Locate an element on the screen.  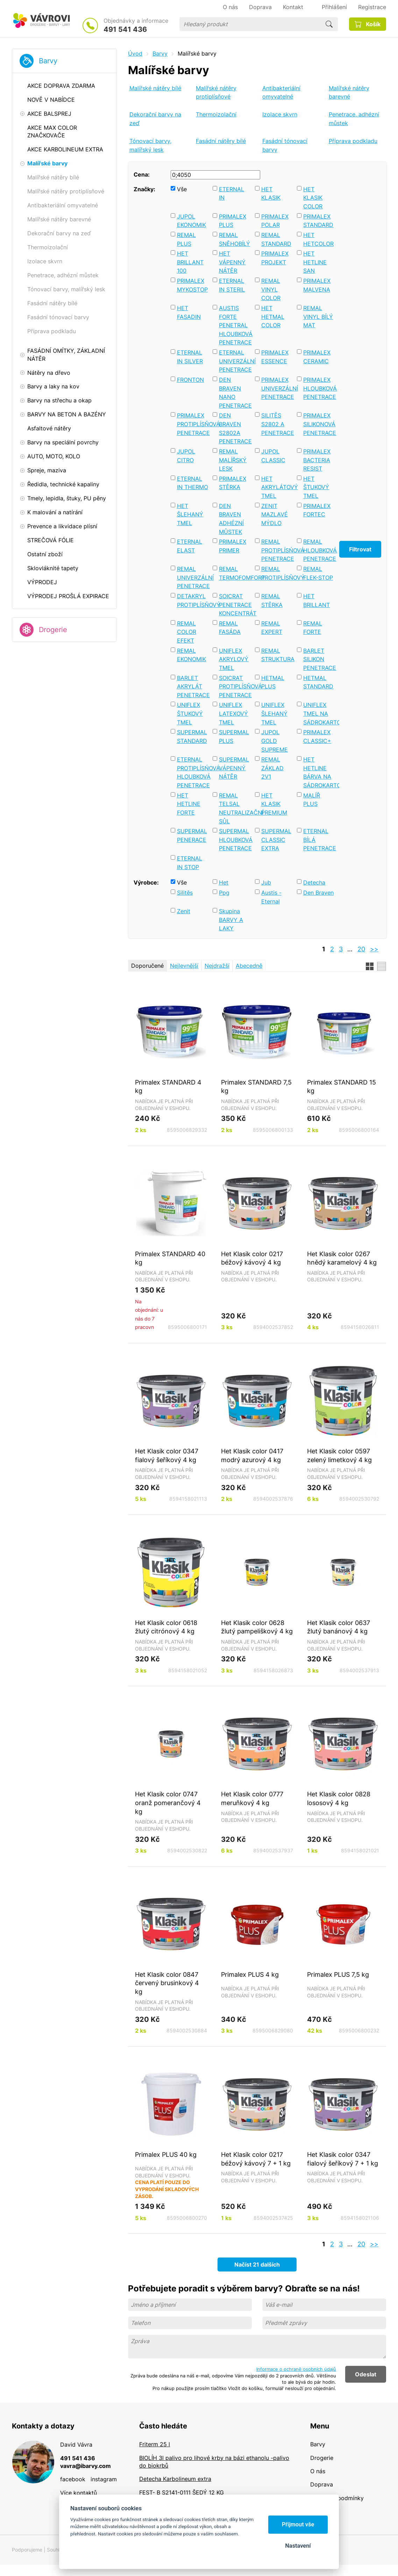
SOICRAT PENETRACE KONCENTRÁT is located at coordinates (234, 605).